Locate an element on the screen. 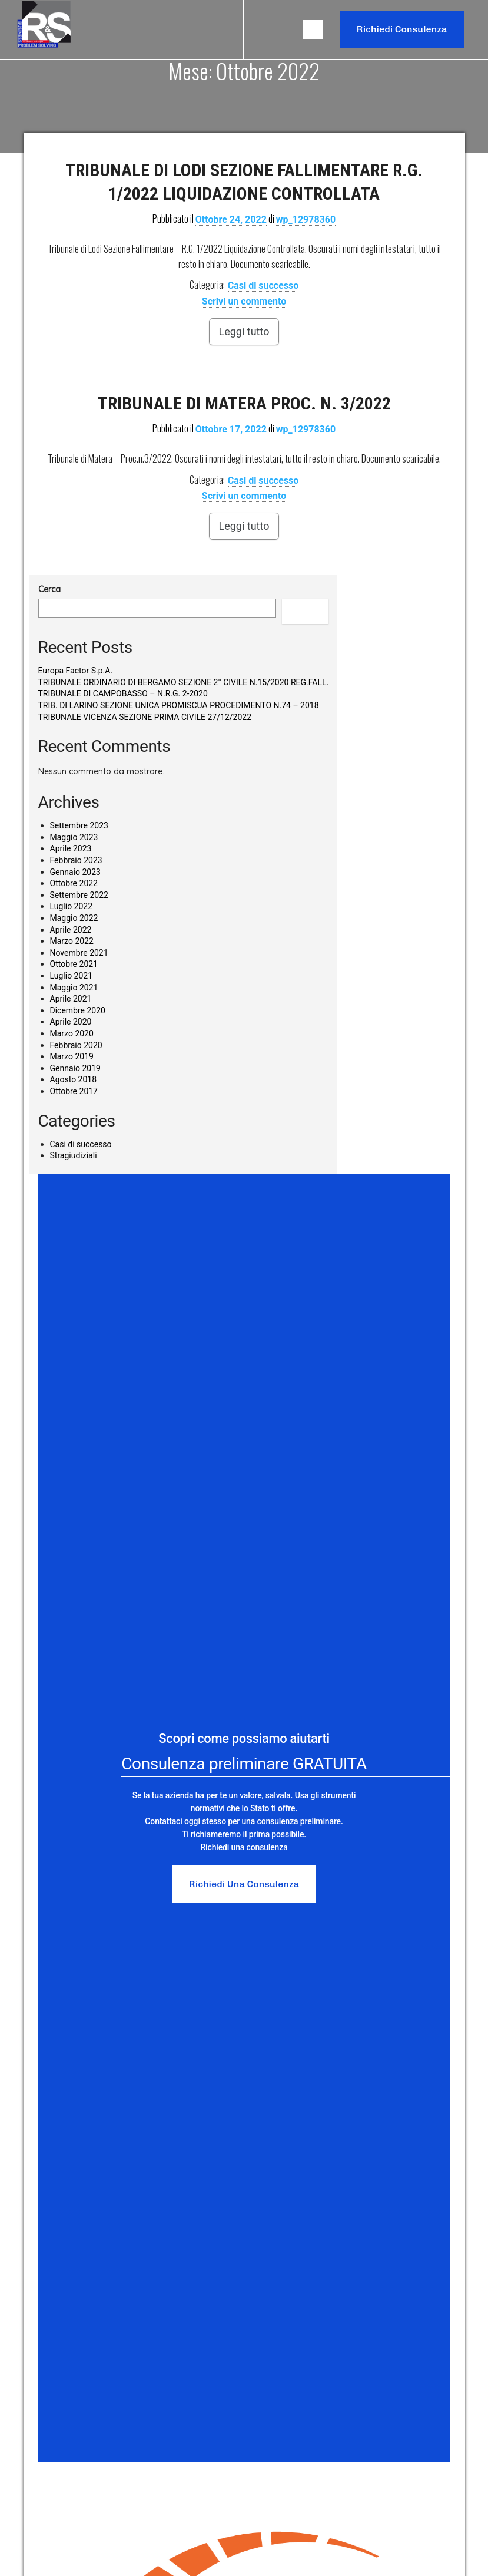  Luglio 2022 is located at coordinates (71, 906).